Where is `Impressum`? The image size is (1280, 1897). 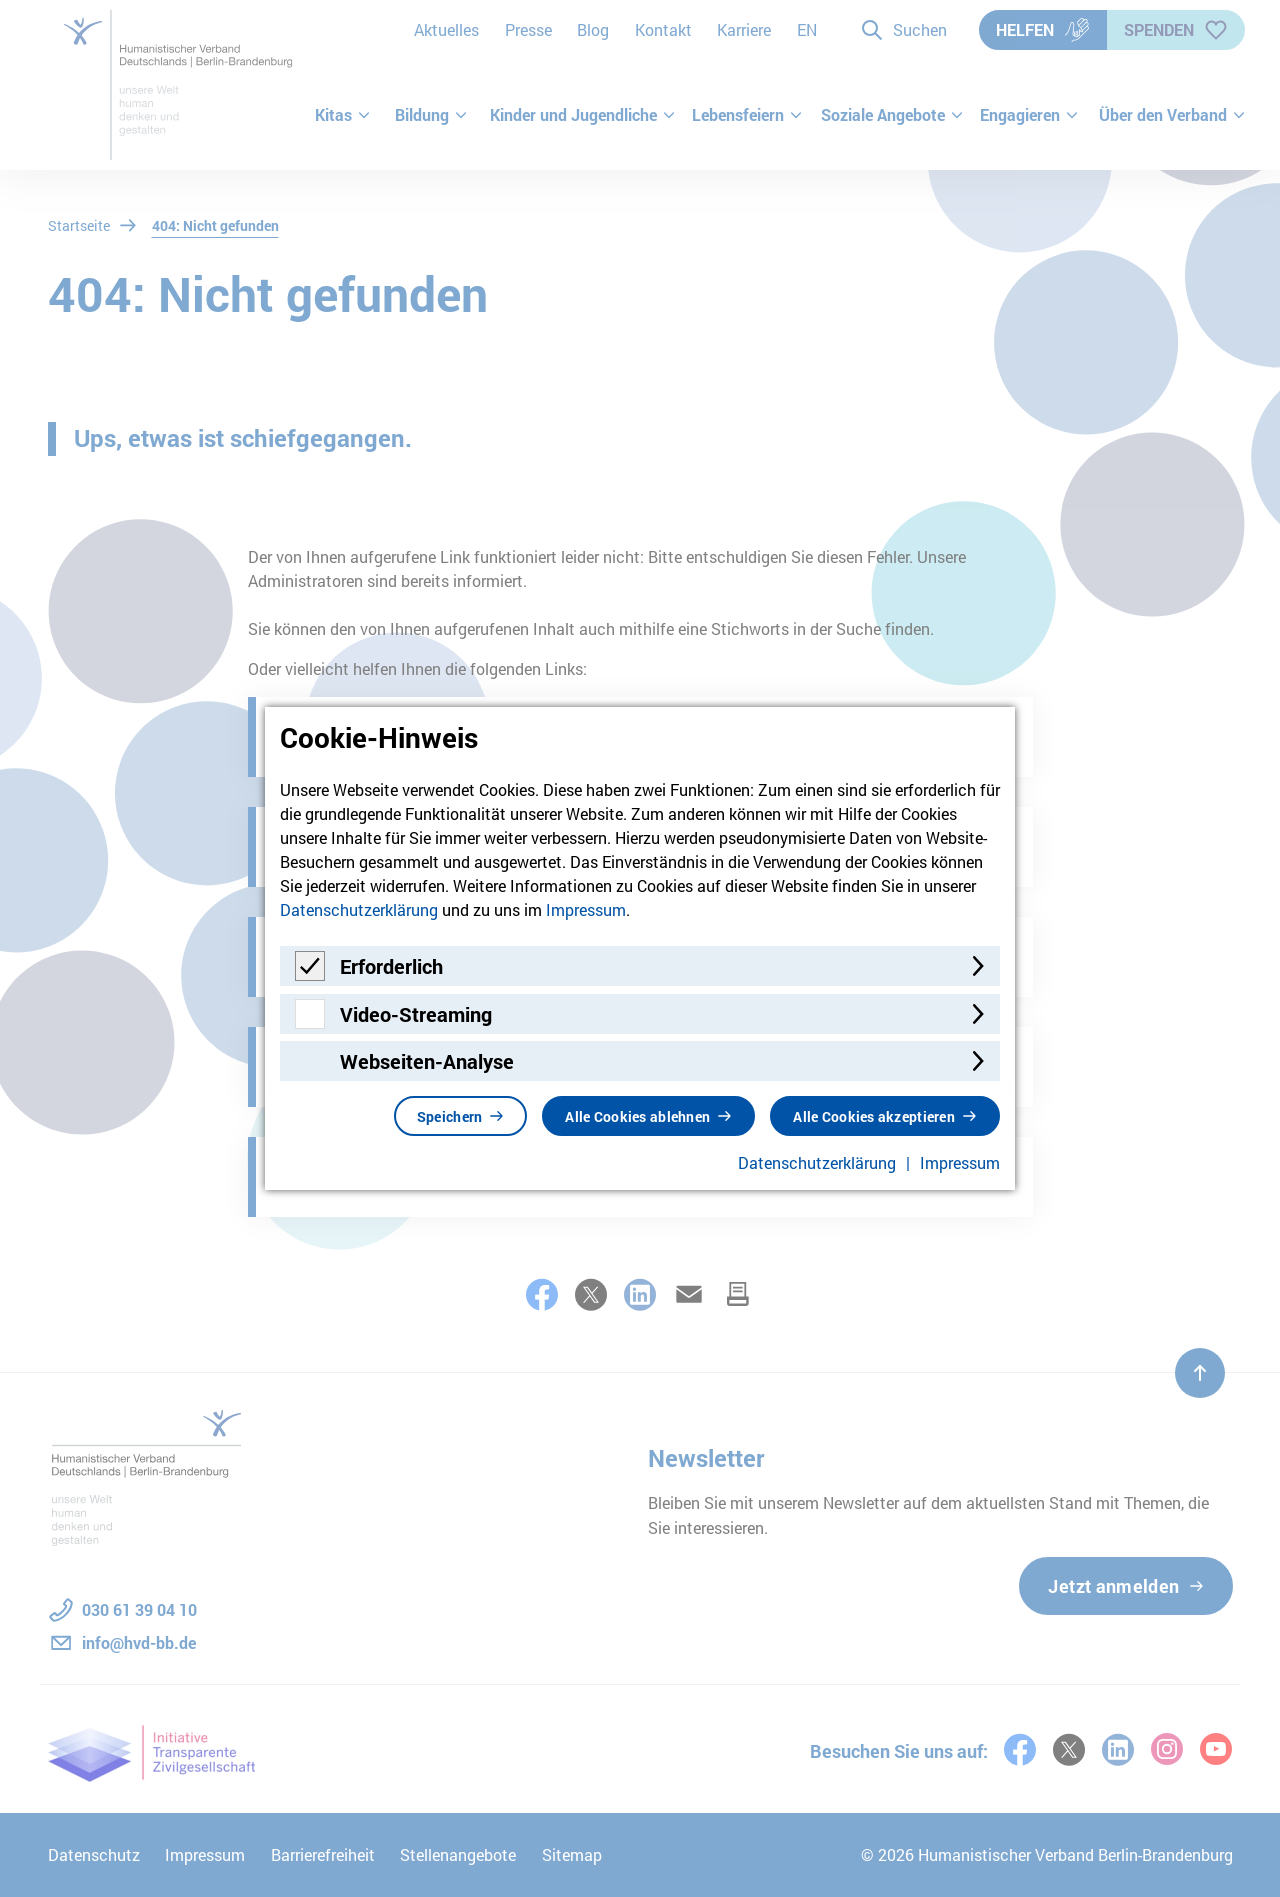 Impressum is located at coordinates (586, 909).